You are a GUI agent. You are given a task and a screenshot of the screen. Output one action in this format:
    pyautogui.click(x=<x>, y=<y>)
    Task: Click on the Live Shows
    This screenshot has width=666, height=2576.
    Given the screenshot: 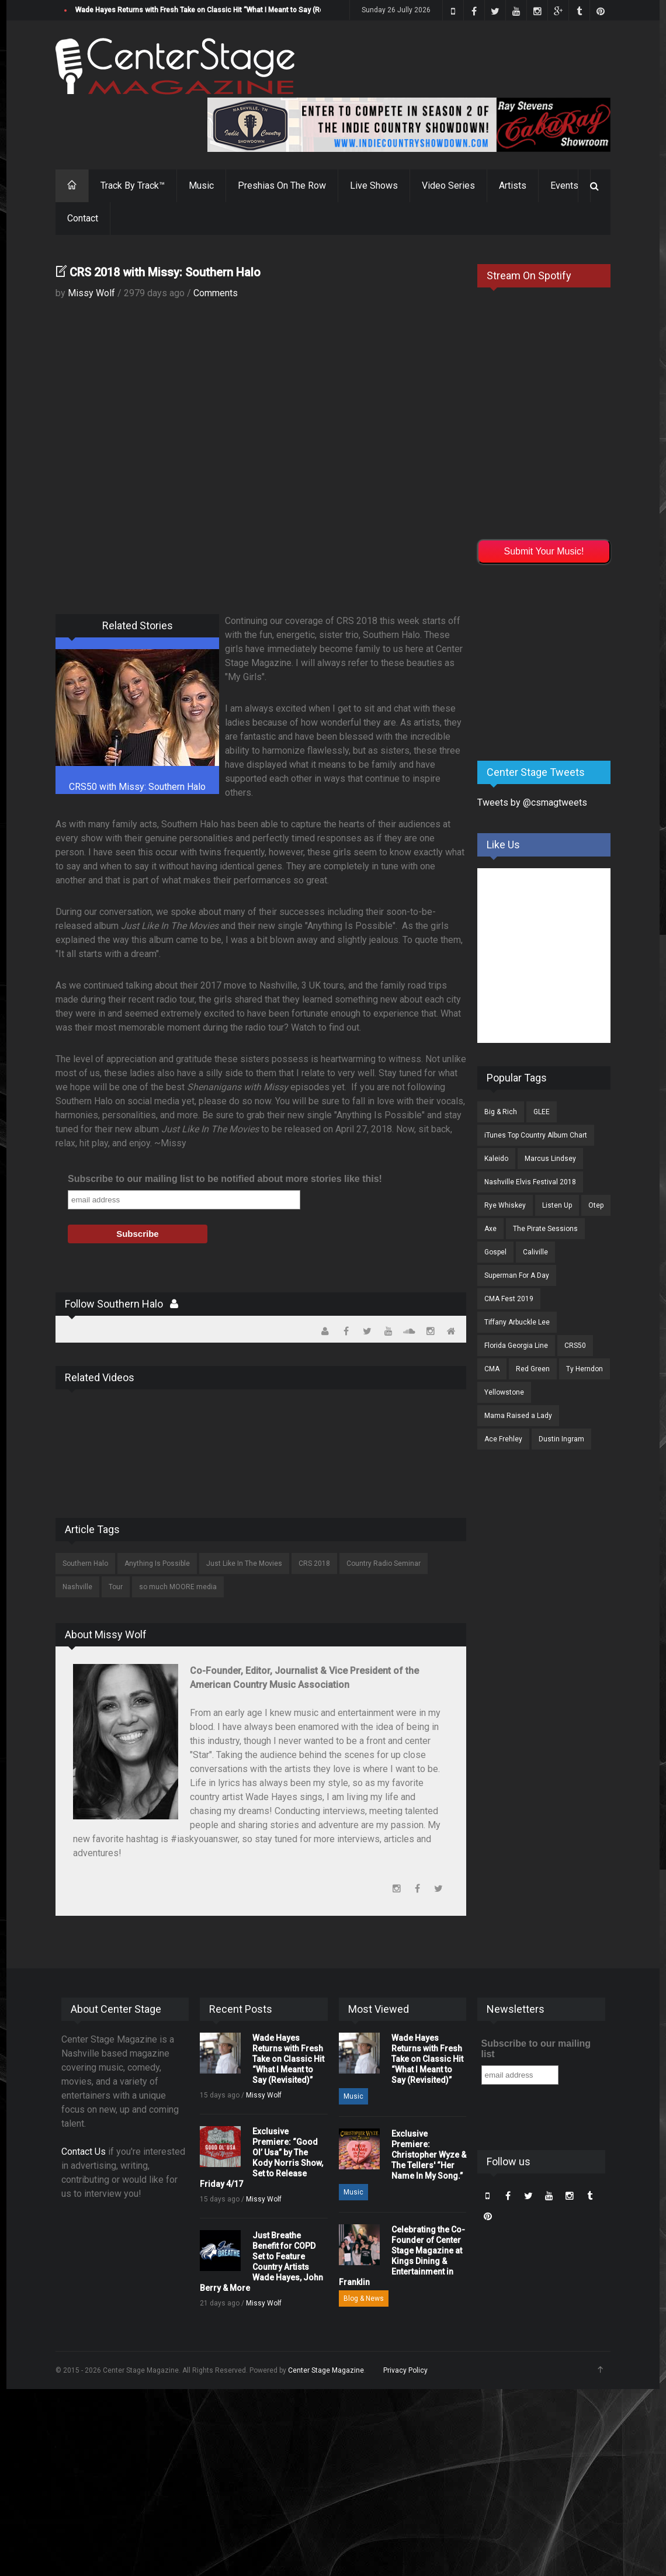 What is the action you would take?
    pyautogui.click(x=374, y=185)
    